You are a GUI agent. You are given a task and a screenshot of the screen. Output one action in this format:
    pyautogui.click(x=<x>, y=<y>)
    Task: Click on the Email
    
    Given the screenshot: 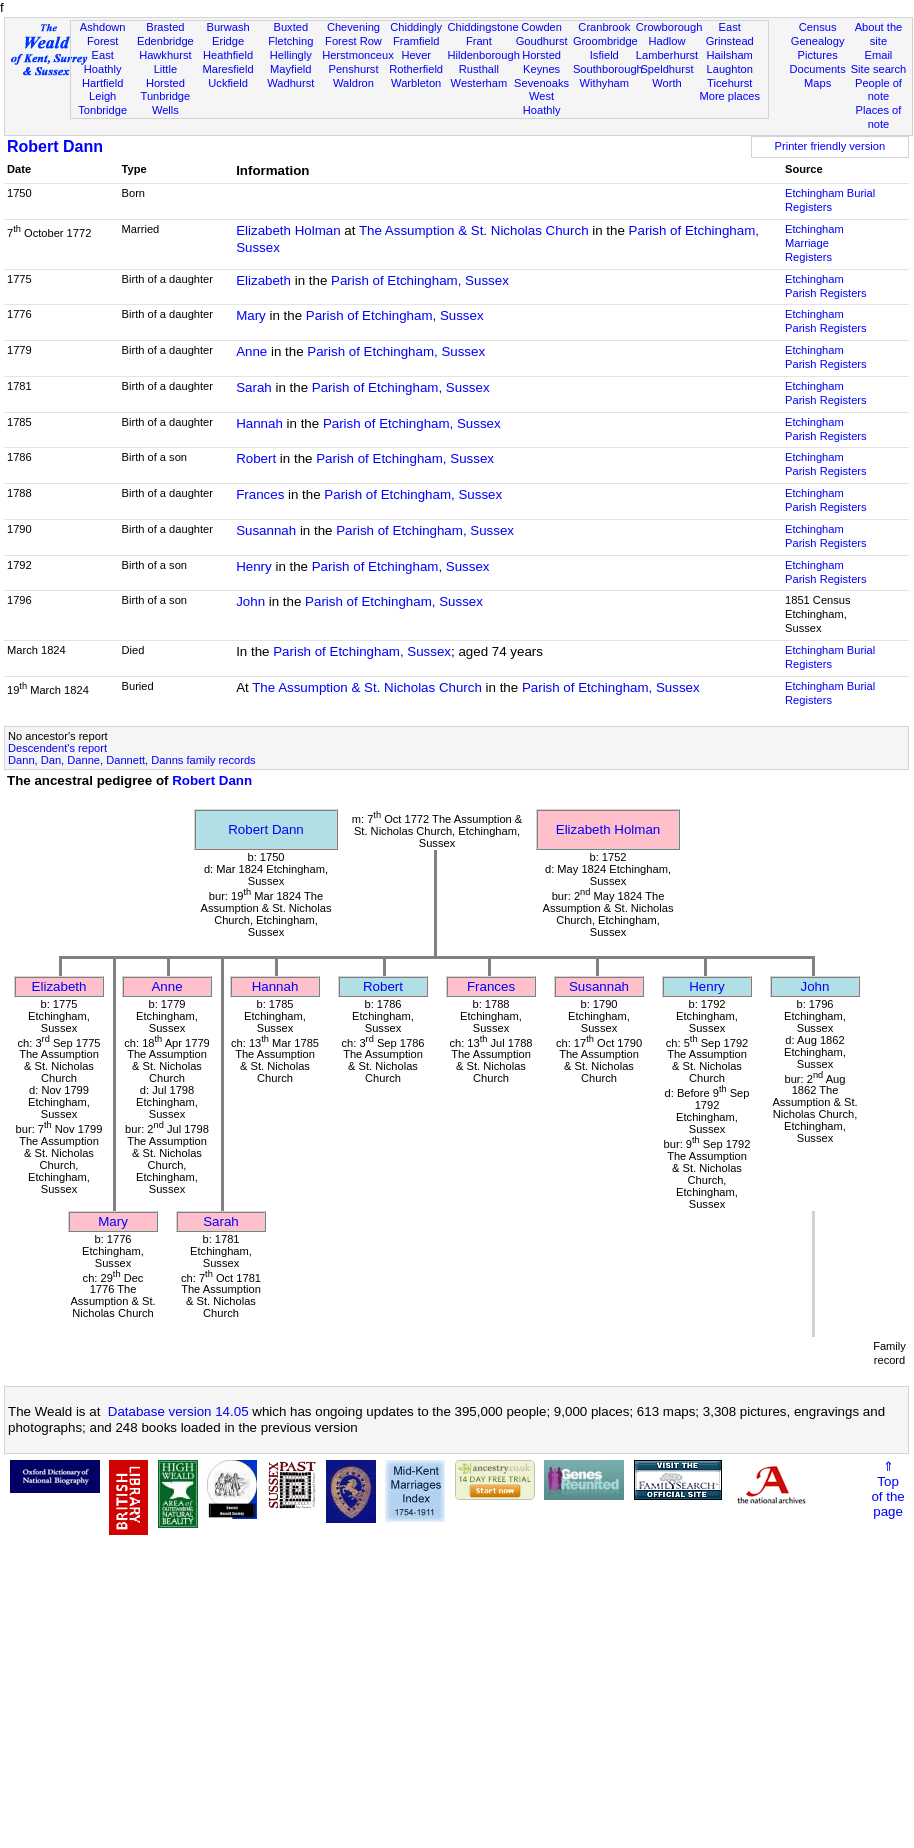 What is the action you would take?
    pyautogui.click(x=879, y=55)
    